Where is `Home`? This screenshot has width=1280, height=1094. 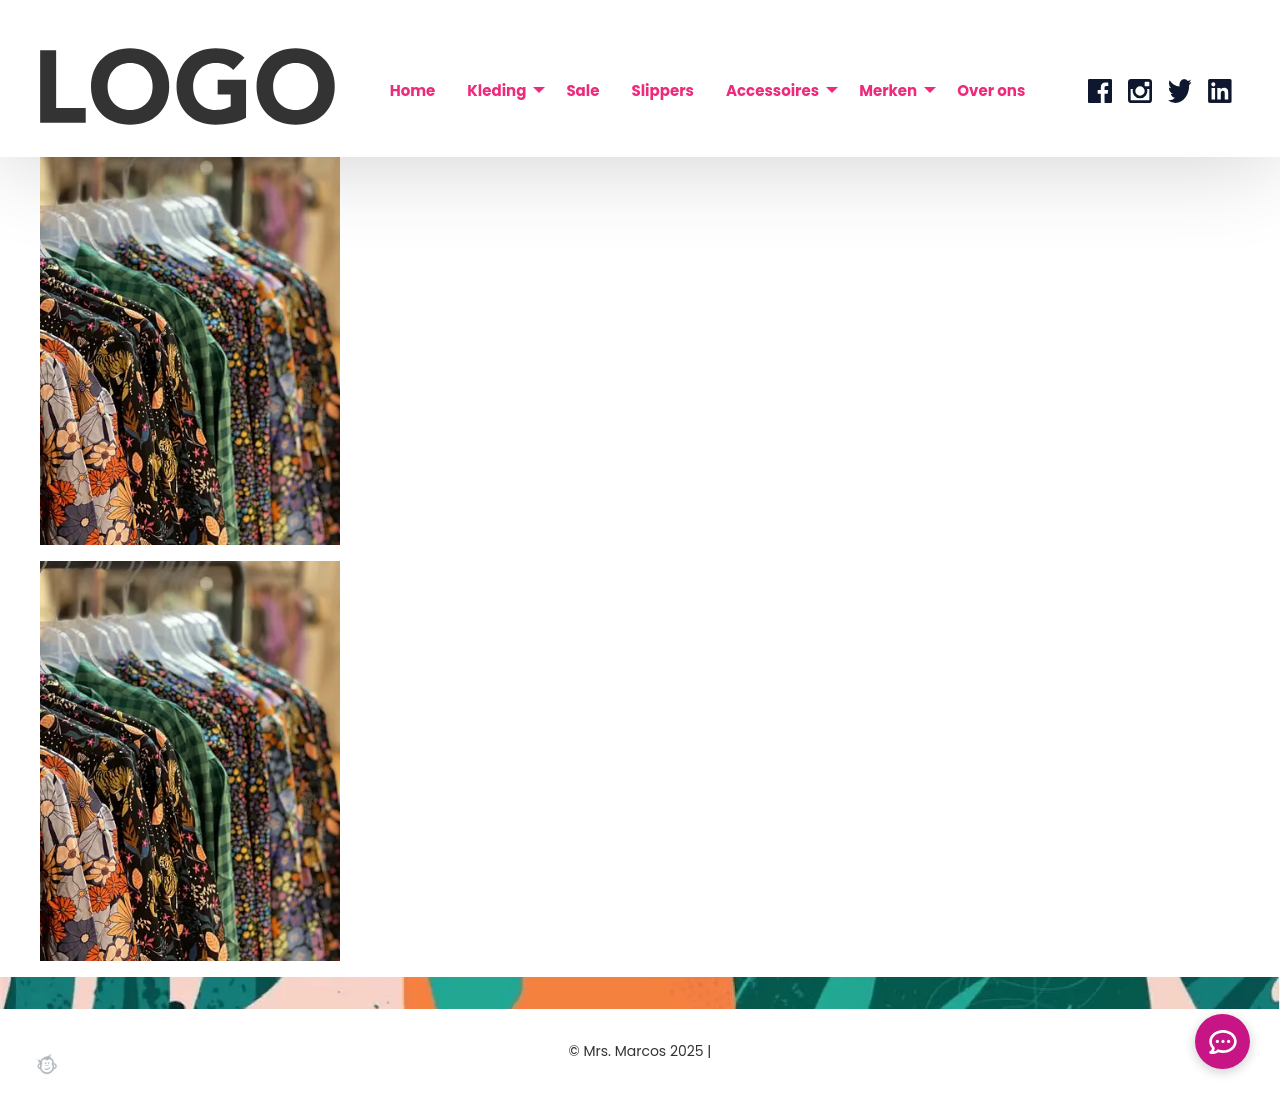
Home is located at coordinates (413, 90).